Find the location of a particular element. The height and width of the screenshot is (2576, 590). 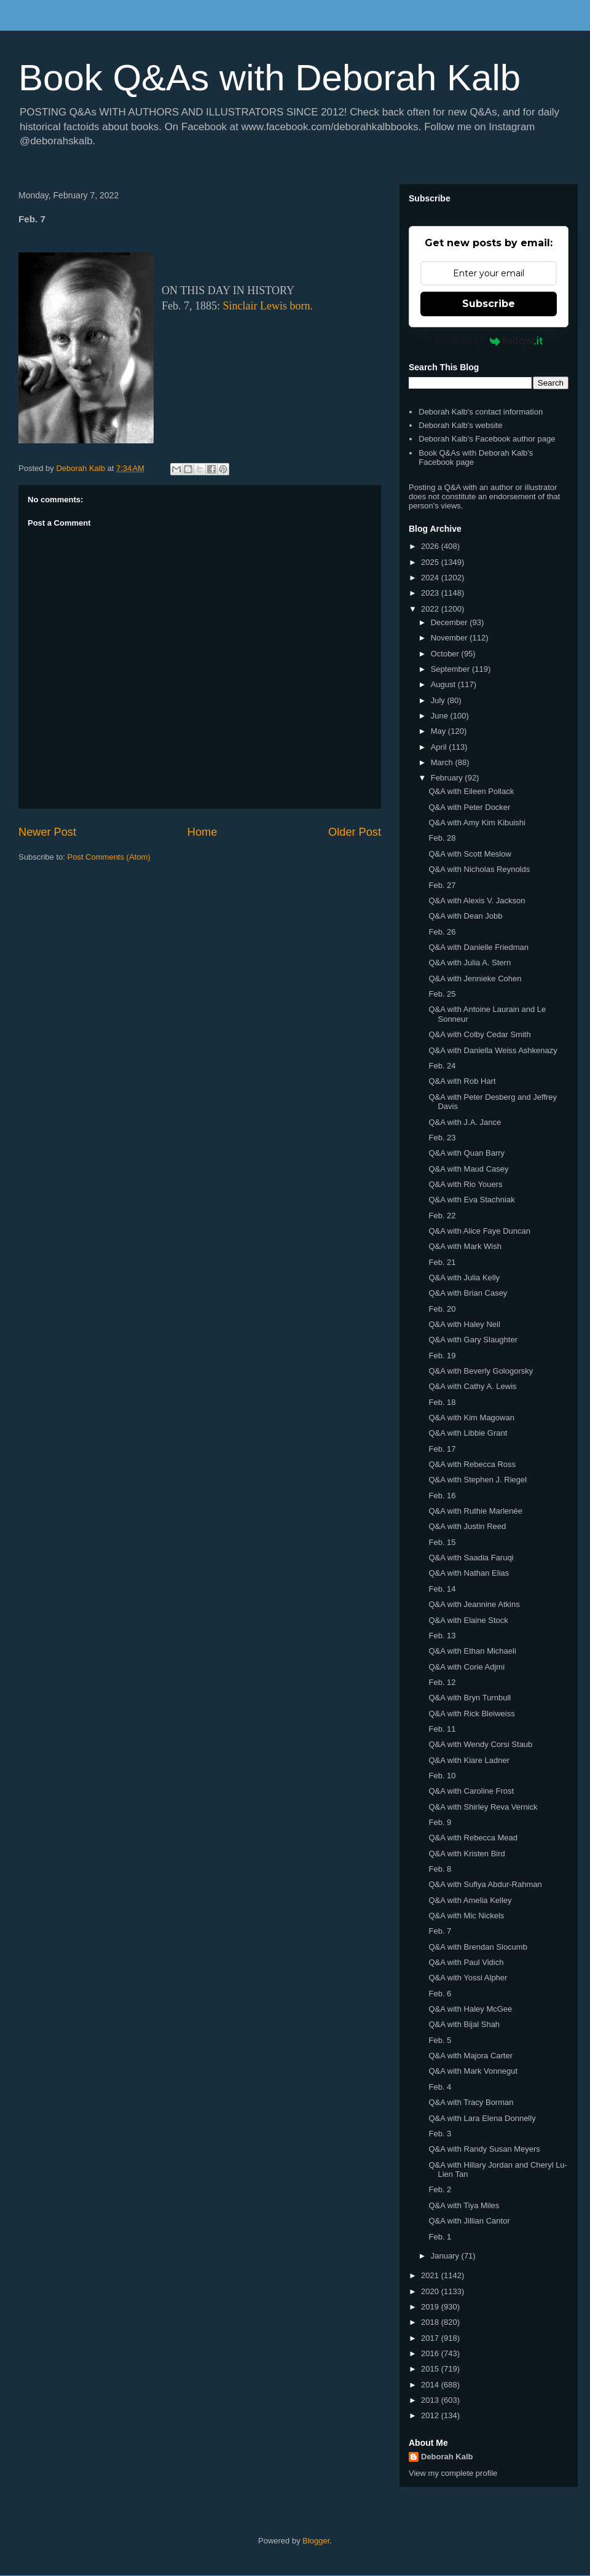

Q&A with Tiya Miles is located at coordinates (463, 2205).